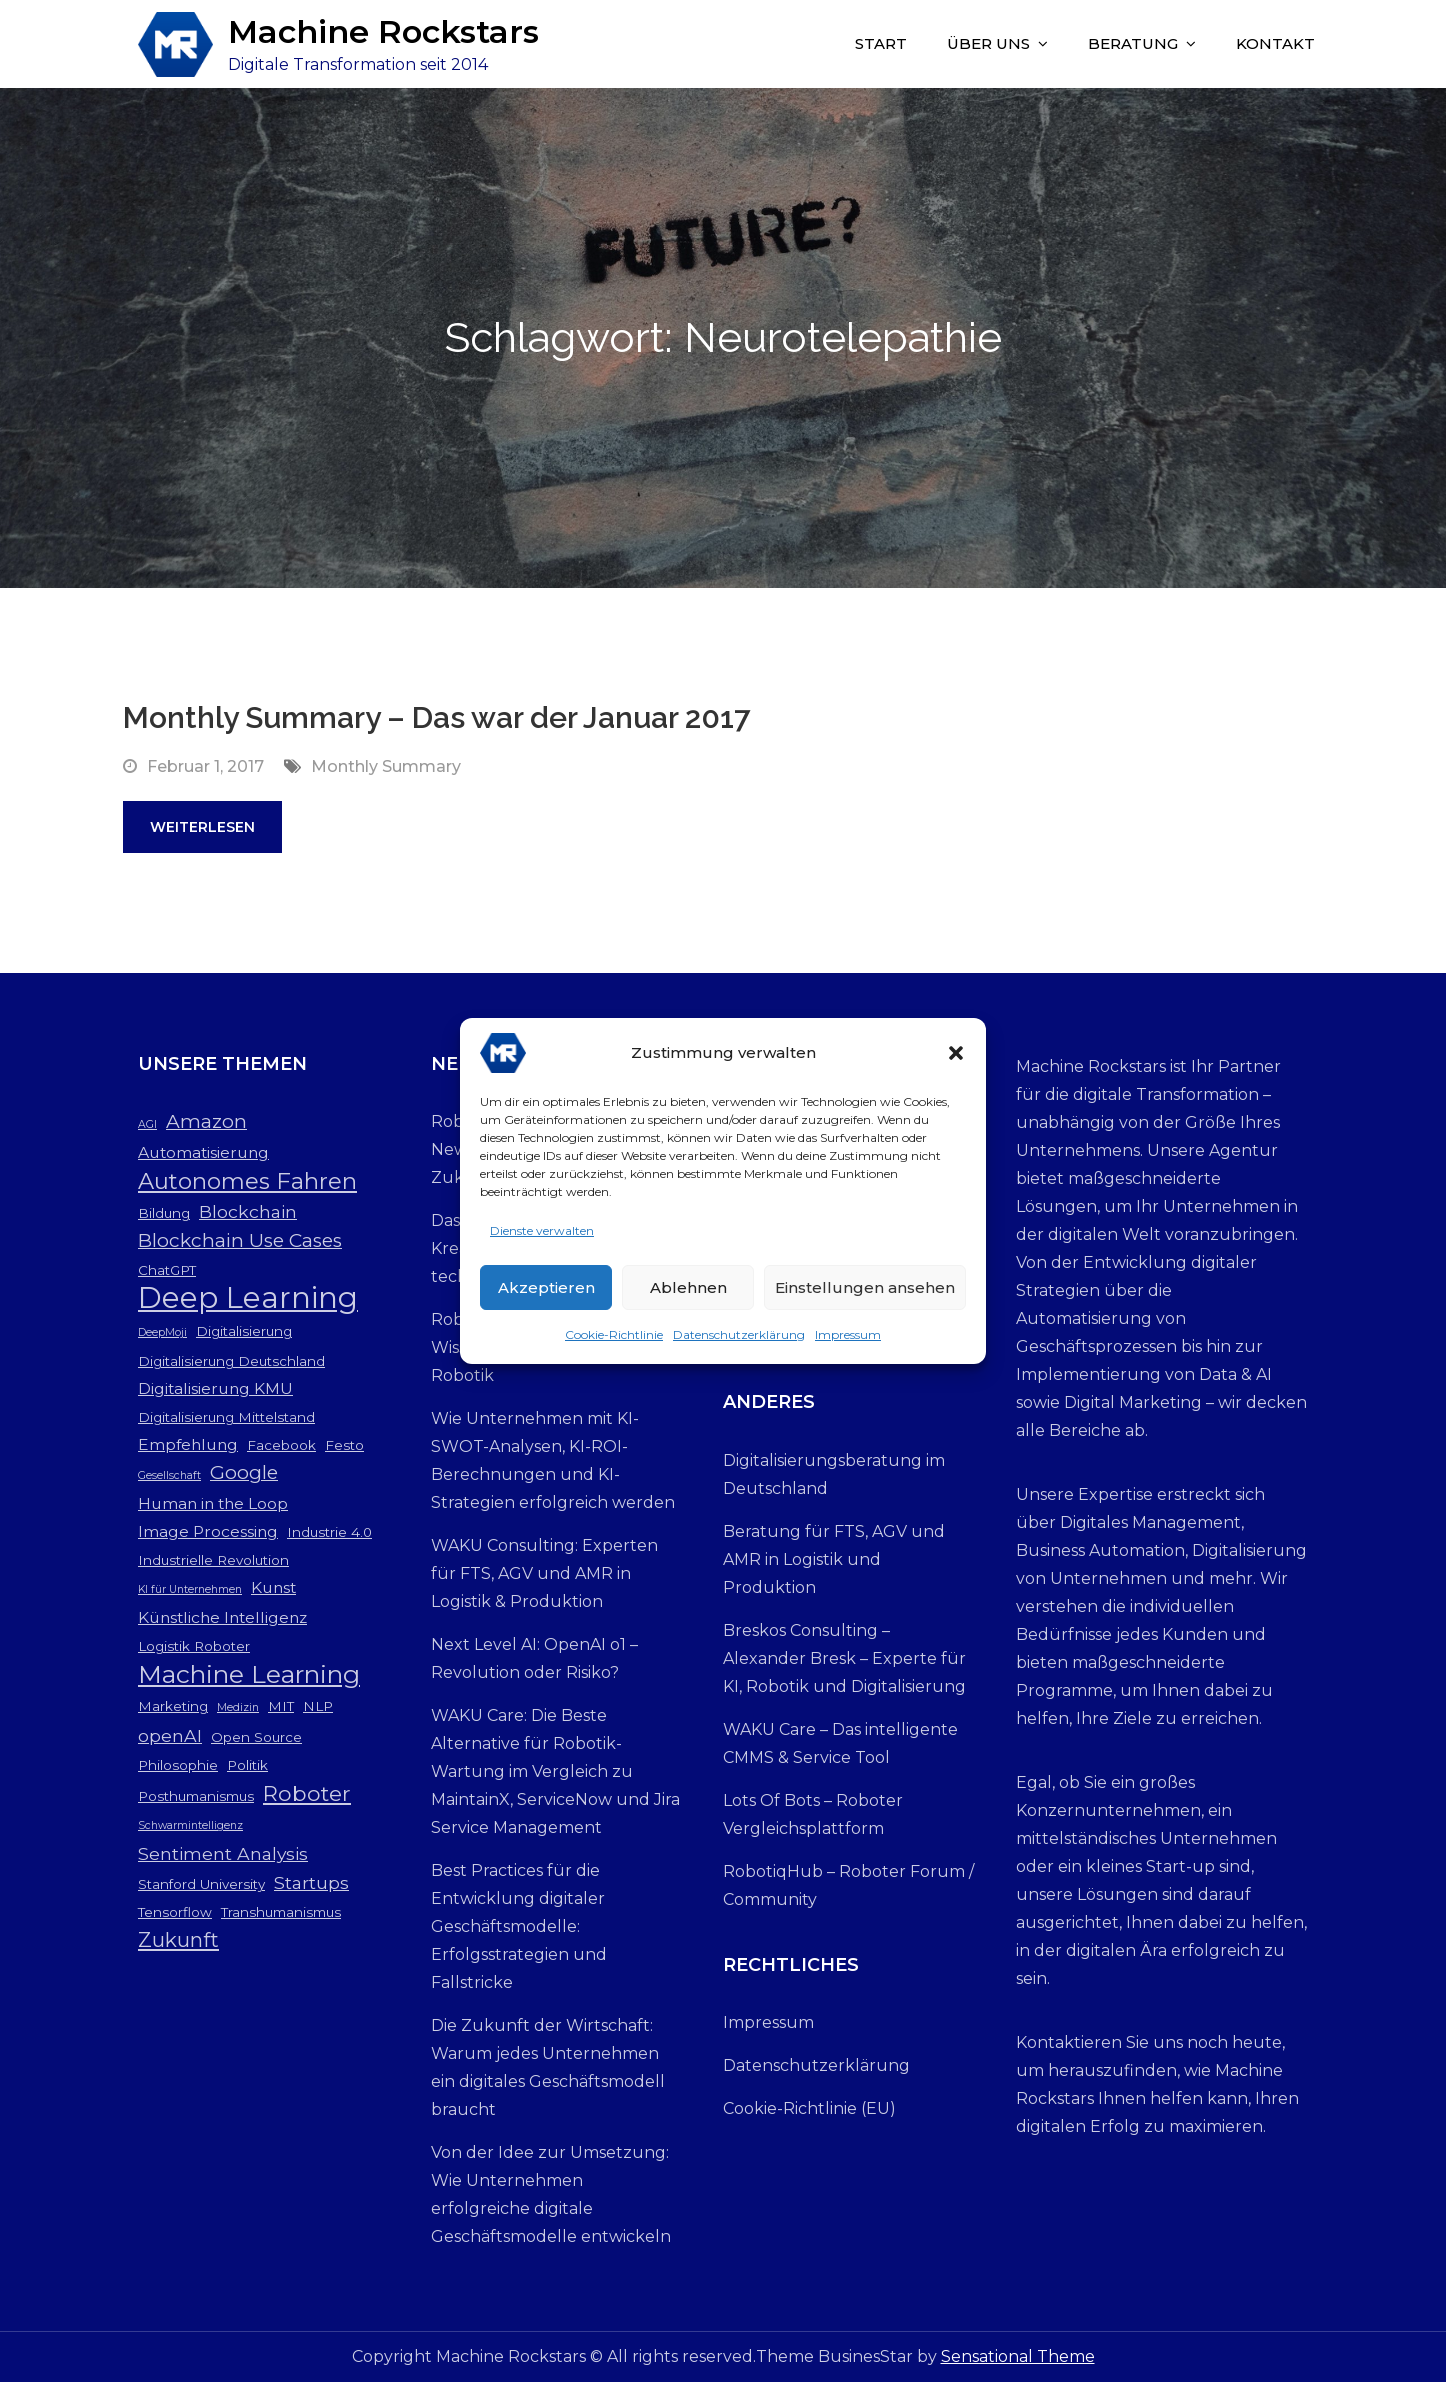 This screenshot has height=2382, width=1446. What do you see at coordinates (344, 1445) in the screenshot?
I see `Festo [Festo (3 Einträge)]` at bounding box center [344, 1445].